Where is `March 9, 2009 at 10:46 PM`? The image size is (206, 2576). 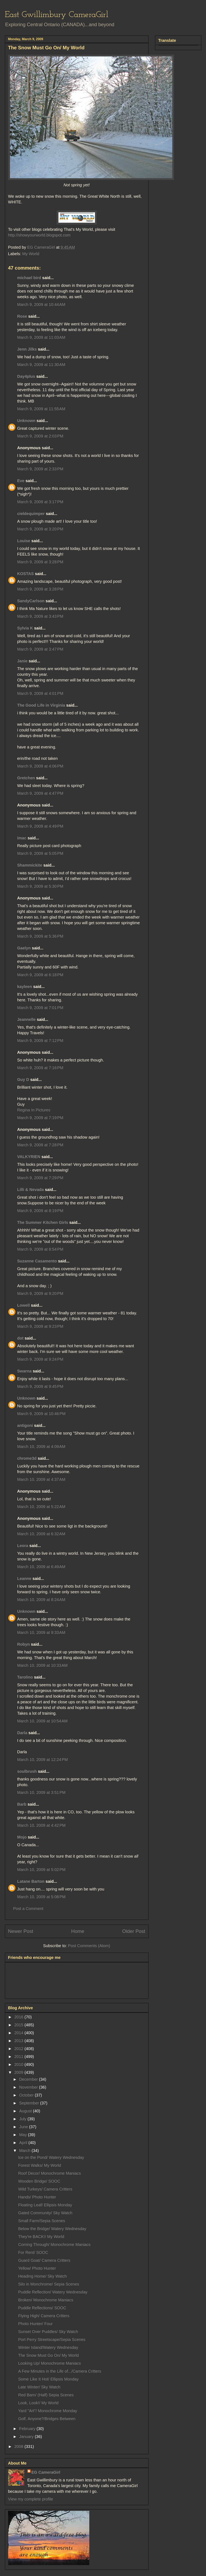 March 9, 2009 at 10:46 PM is located at coordinates (41, 1413).